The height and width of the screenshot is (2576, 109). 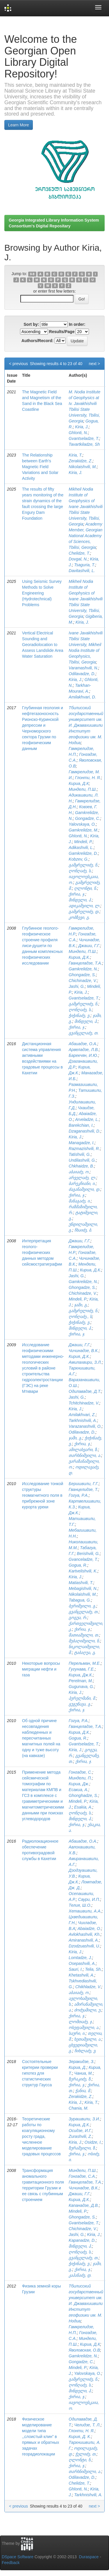 What do you see at coordinates (85, 1426) in the screenshot?
I see `Varazanashvili, O.` at bounding box center [85, 1426].